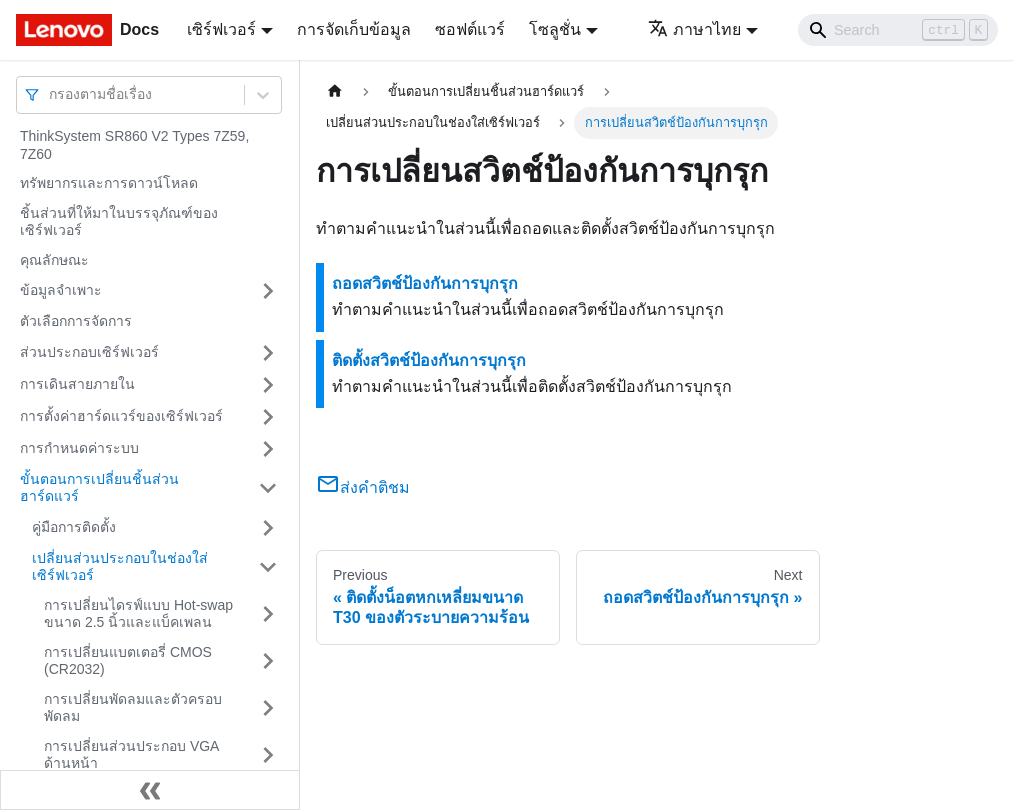 Image resolution: width=1014 pixels, height=810 pixels. Describe the element at coordinates (268, 353) in the screenshot. I see `[Toggle the collapsible sidebar category 'ส่วนประกอบเซิร์ฟเวอร์']` at that location.